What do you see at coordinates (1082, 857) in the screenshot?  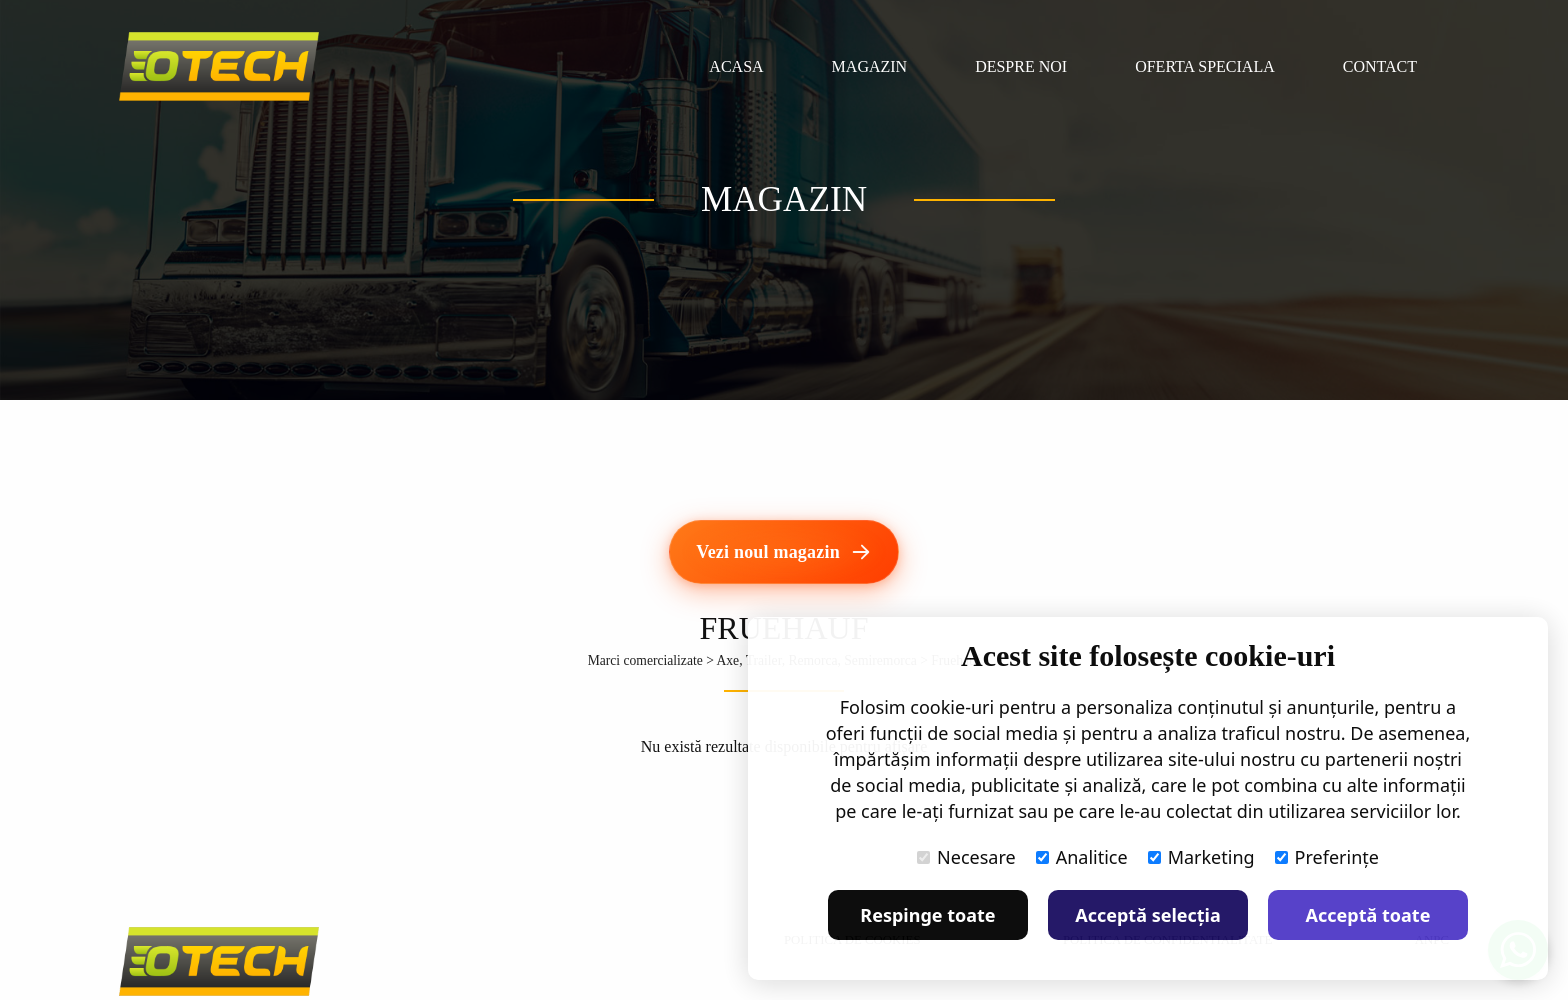 I see `Analitice` at bounding box center [1082, 857].